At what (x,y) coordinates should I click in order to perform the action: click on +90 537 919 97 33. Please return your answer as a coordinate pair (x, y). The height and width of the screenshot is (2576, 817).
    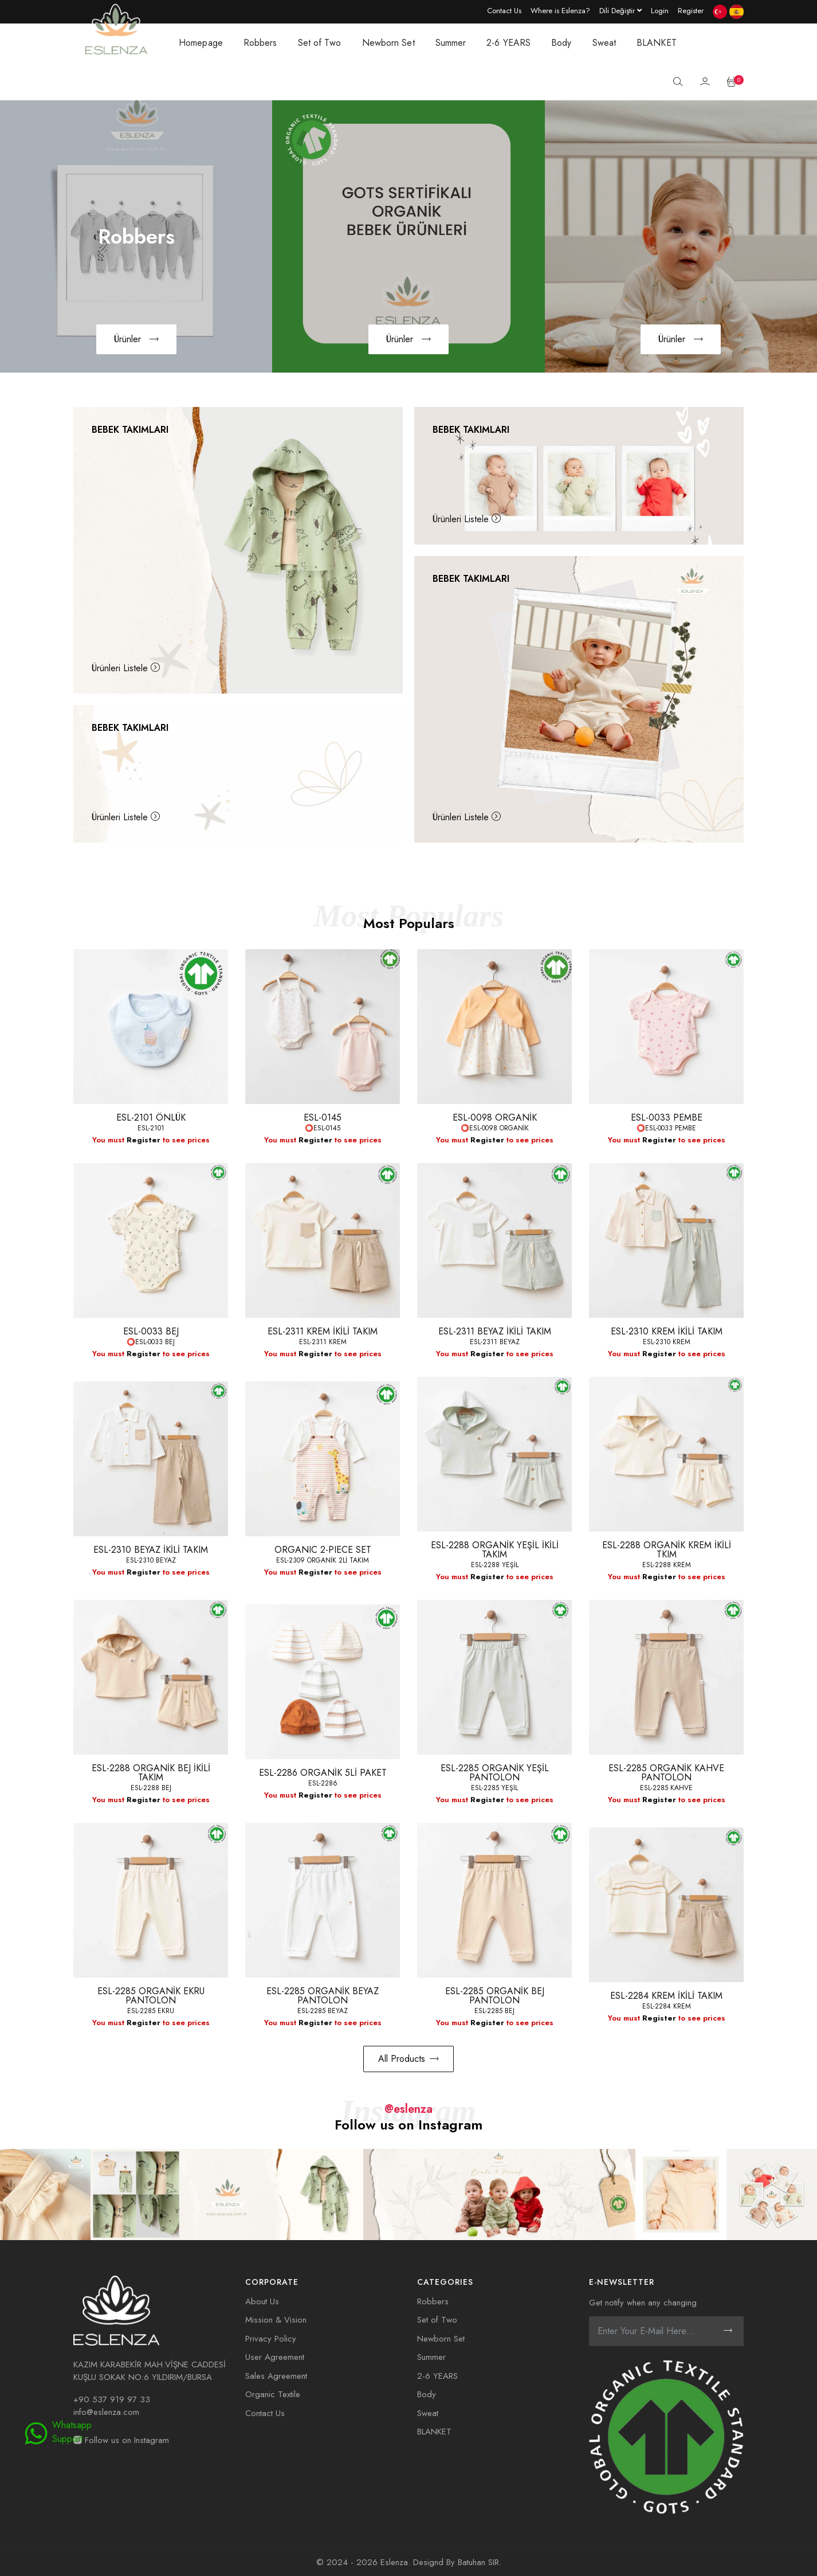
    Looking at the image, I should click on (111, 2399).